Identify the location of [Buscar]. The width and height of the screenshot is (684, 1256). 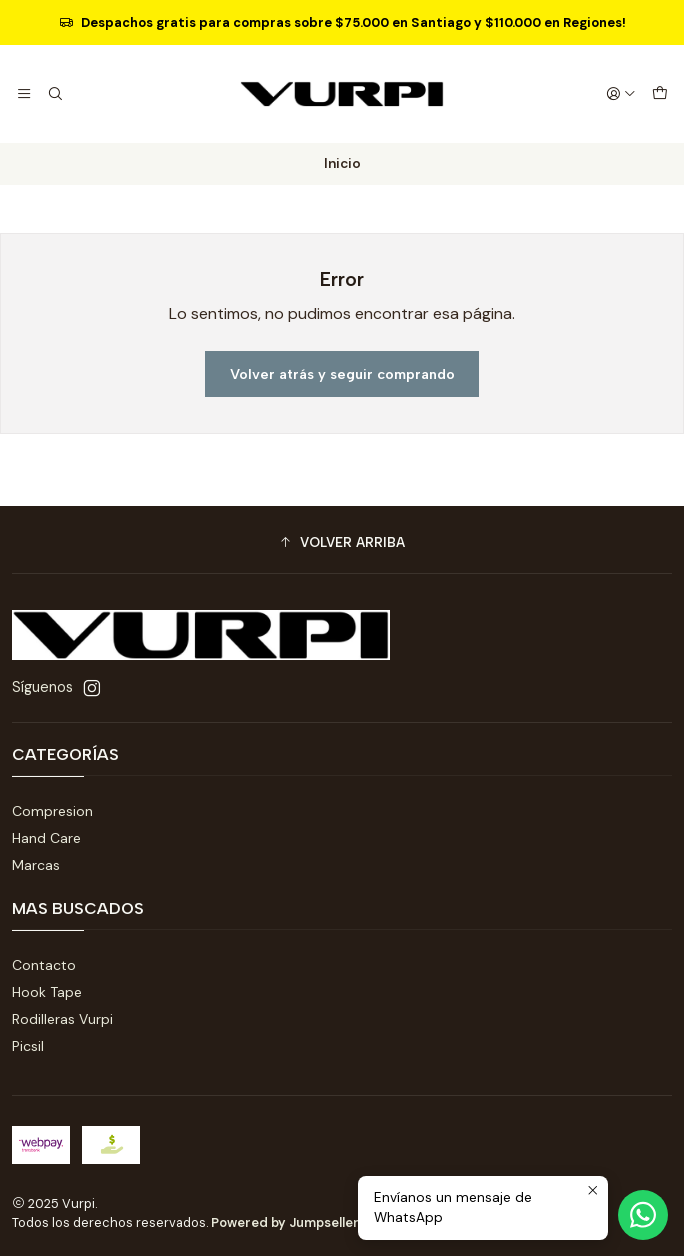
(54, 94).